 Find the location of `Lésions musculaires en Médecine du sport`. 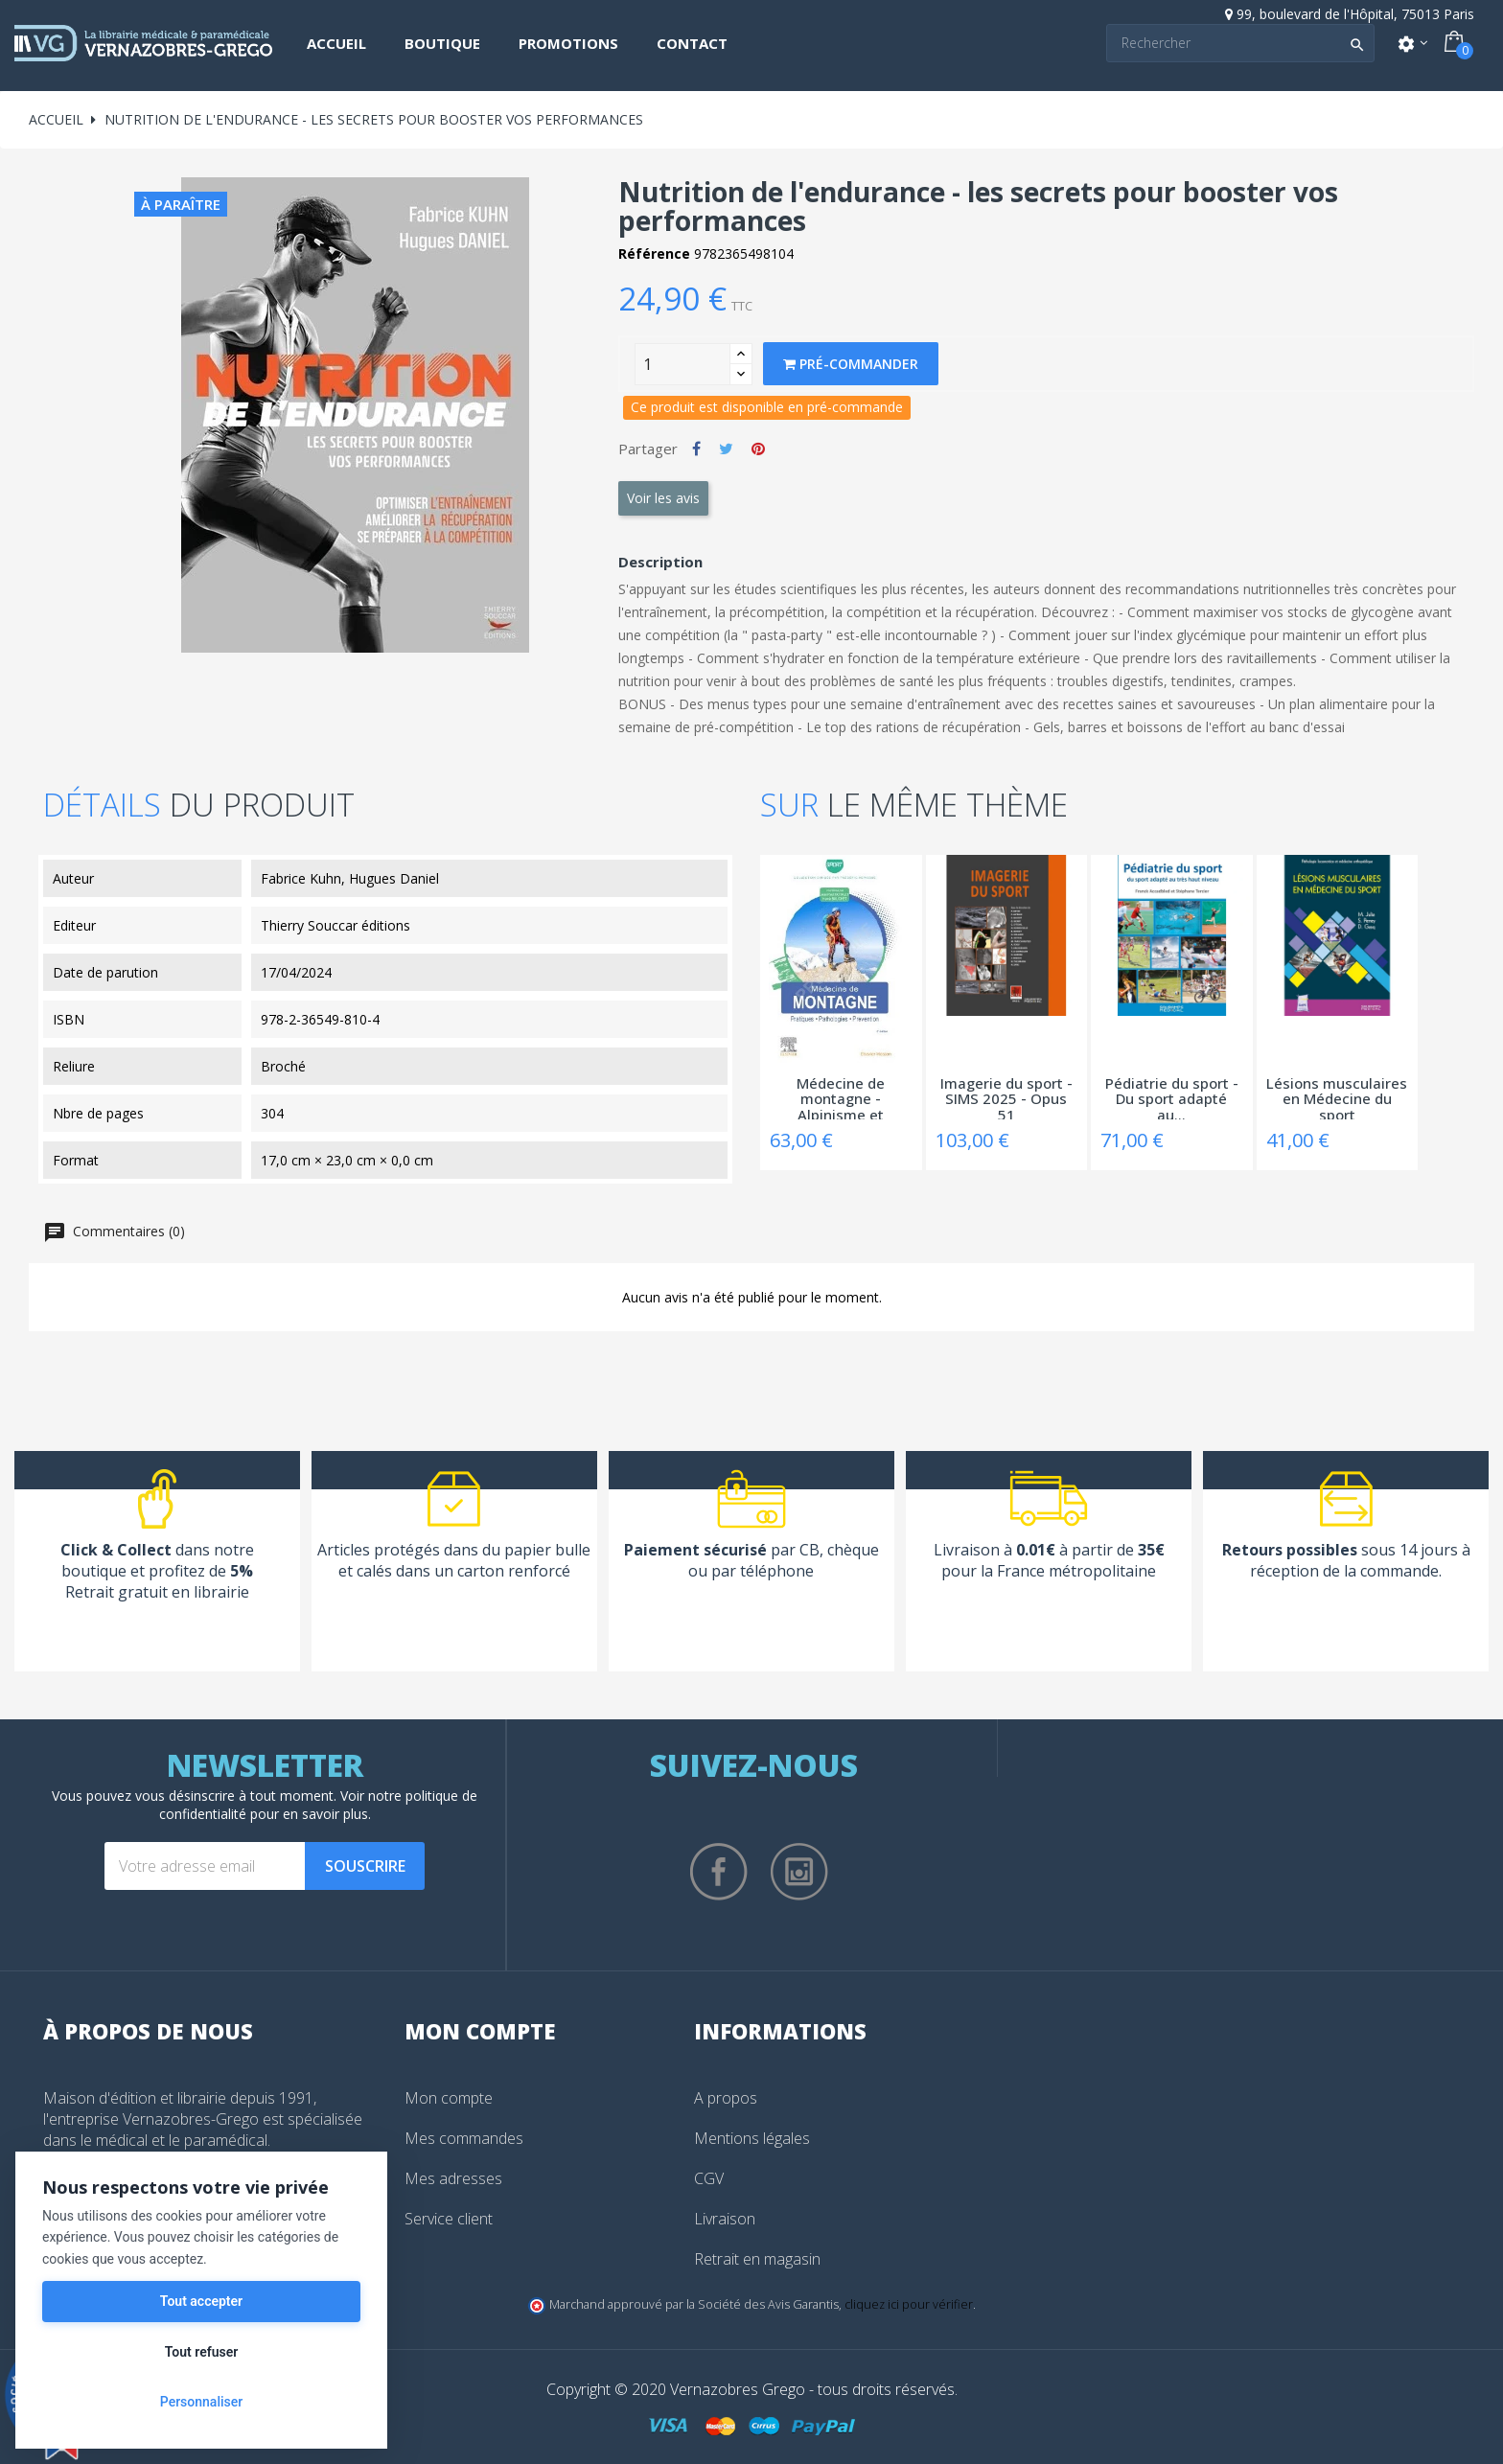

Lésions musculaires en Médecine du sport is located at coordinates (1336, 1097).